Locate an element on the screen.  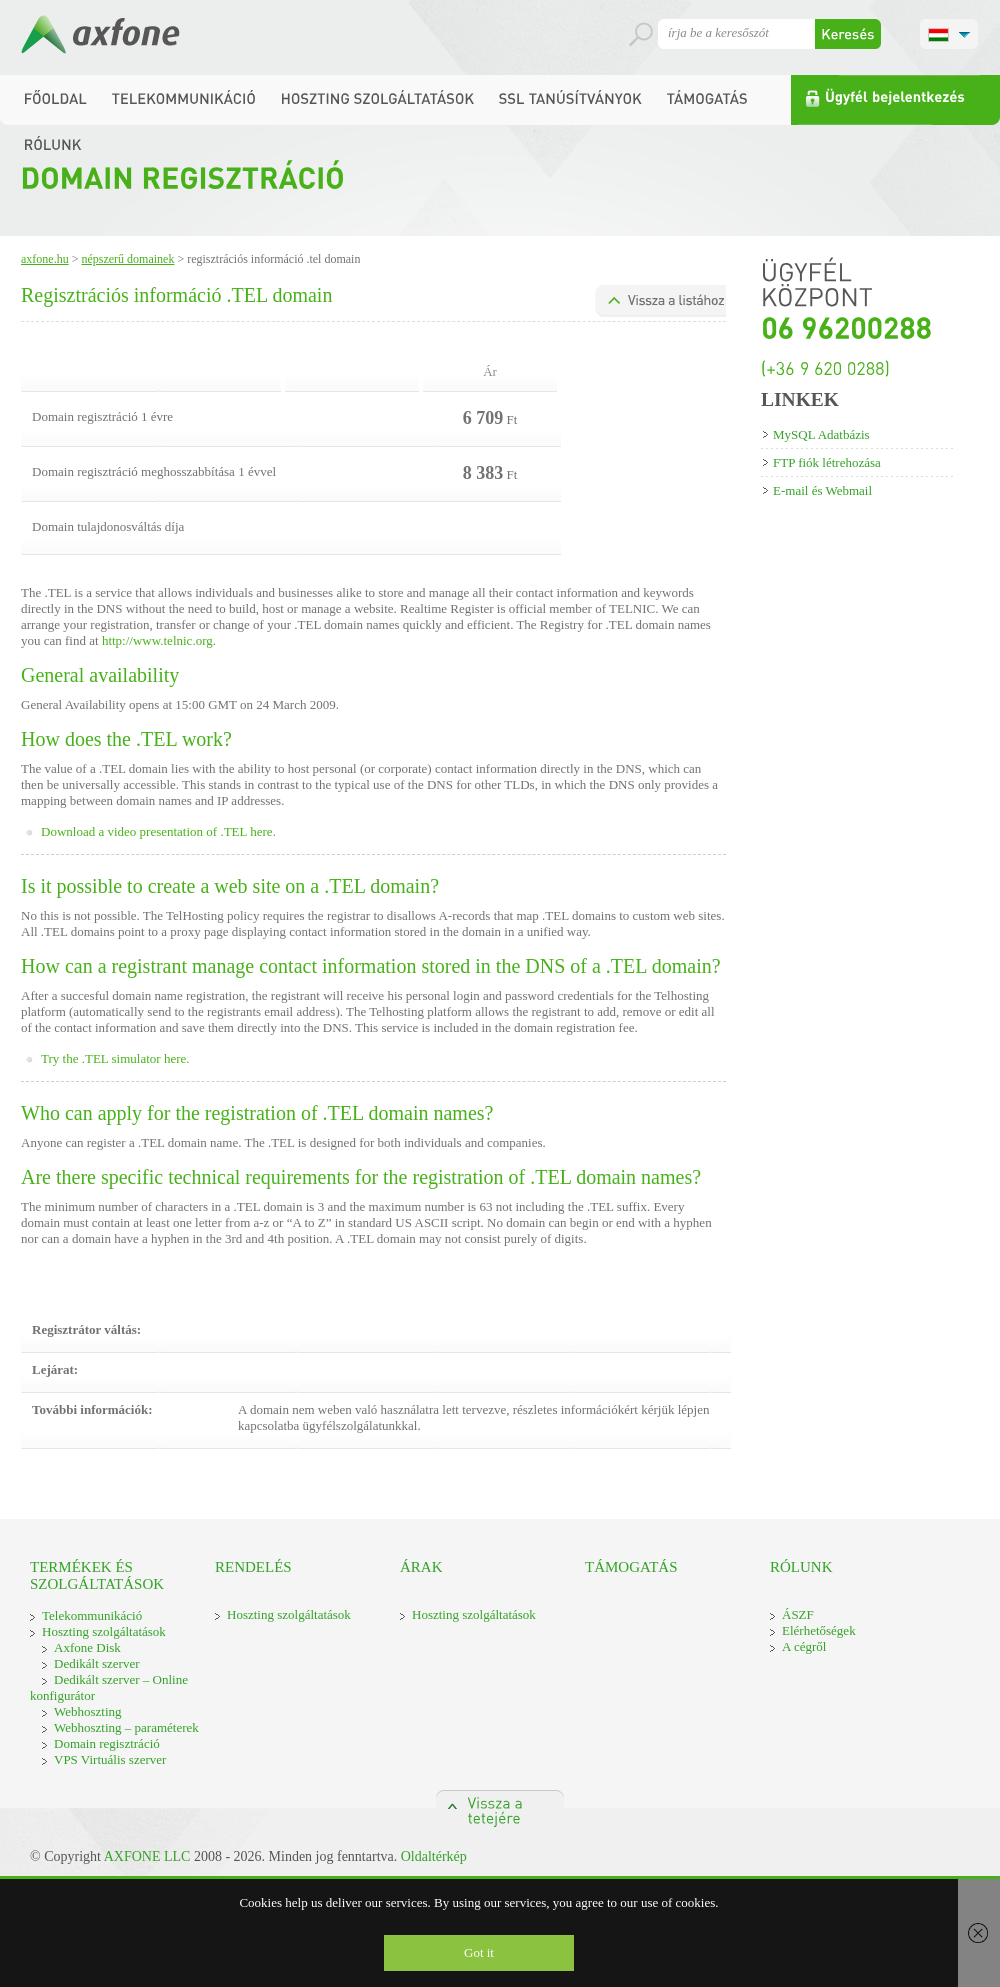
Try the .TEL simulator here. is located at coordinates (115, 1058).